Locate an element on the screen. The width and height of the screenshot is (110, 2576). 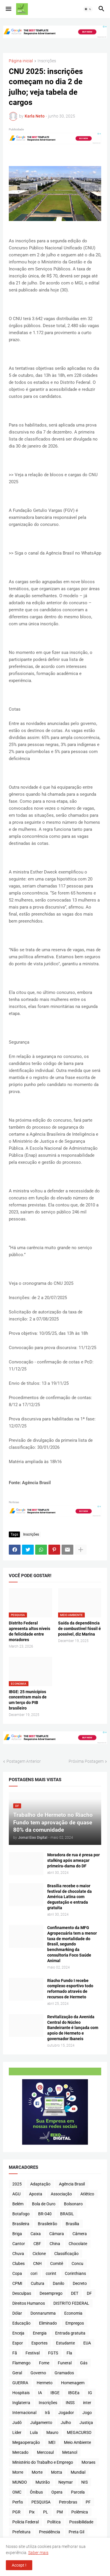
Política is located at coordinates (54, 2522).